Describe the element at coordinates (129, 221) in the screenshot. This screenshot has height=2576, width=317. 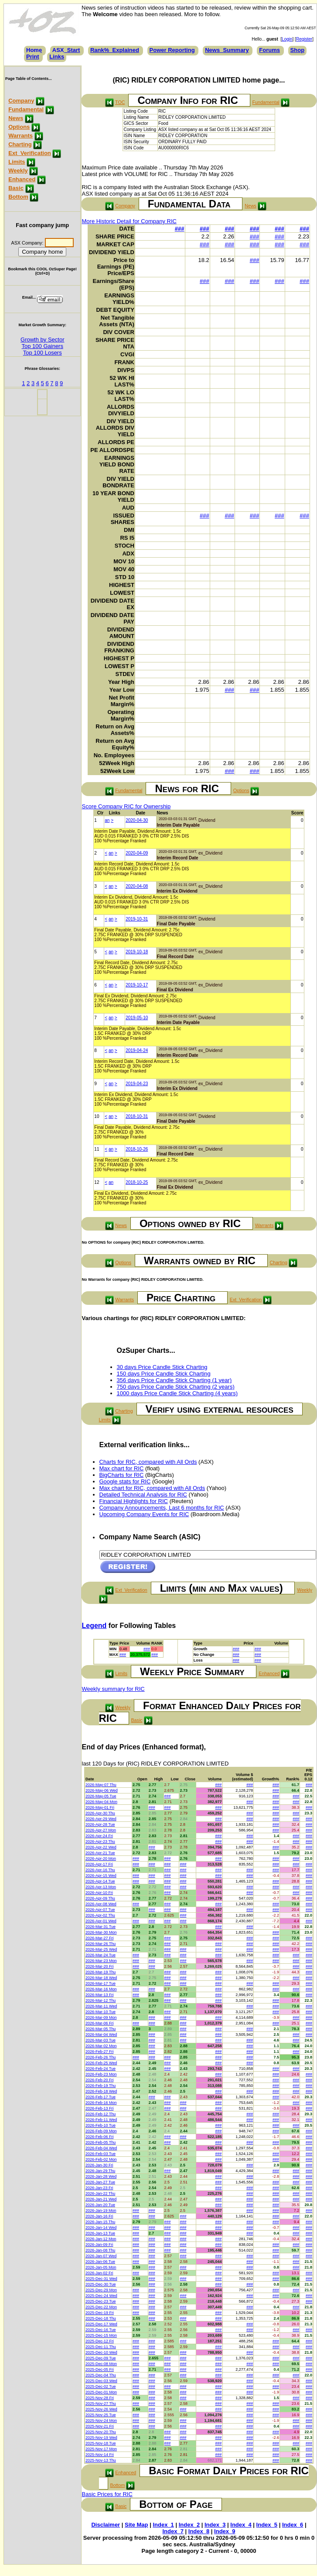
I see `More Historic Detail for Company RIC` at that location.